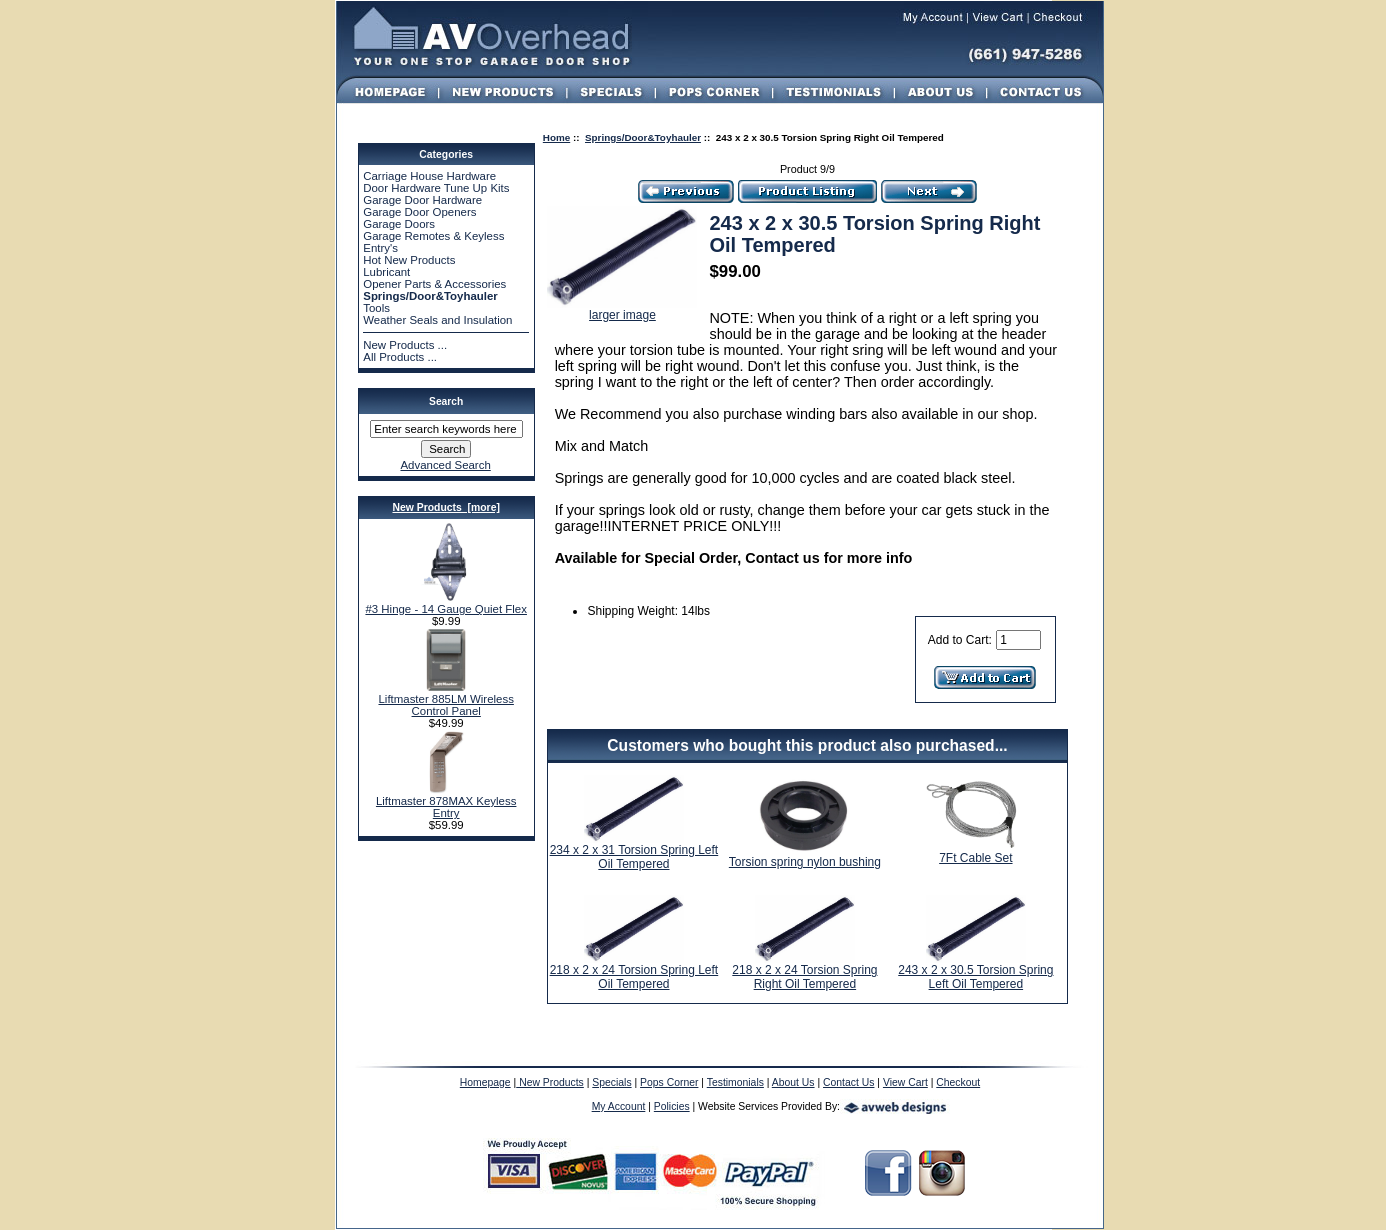 Image resolution: width=1386 pixels, height=1230 pixels. Describe the element at coordinates (445, 465) in the screenshot. I see `Advanced Search` at that location.